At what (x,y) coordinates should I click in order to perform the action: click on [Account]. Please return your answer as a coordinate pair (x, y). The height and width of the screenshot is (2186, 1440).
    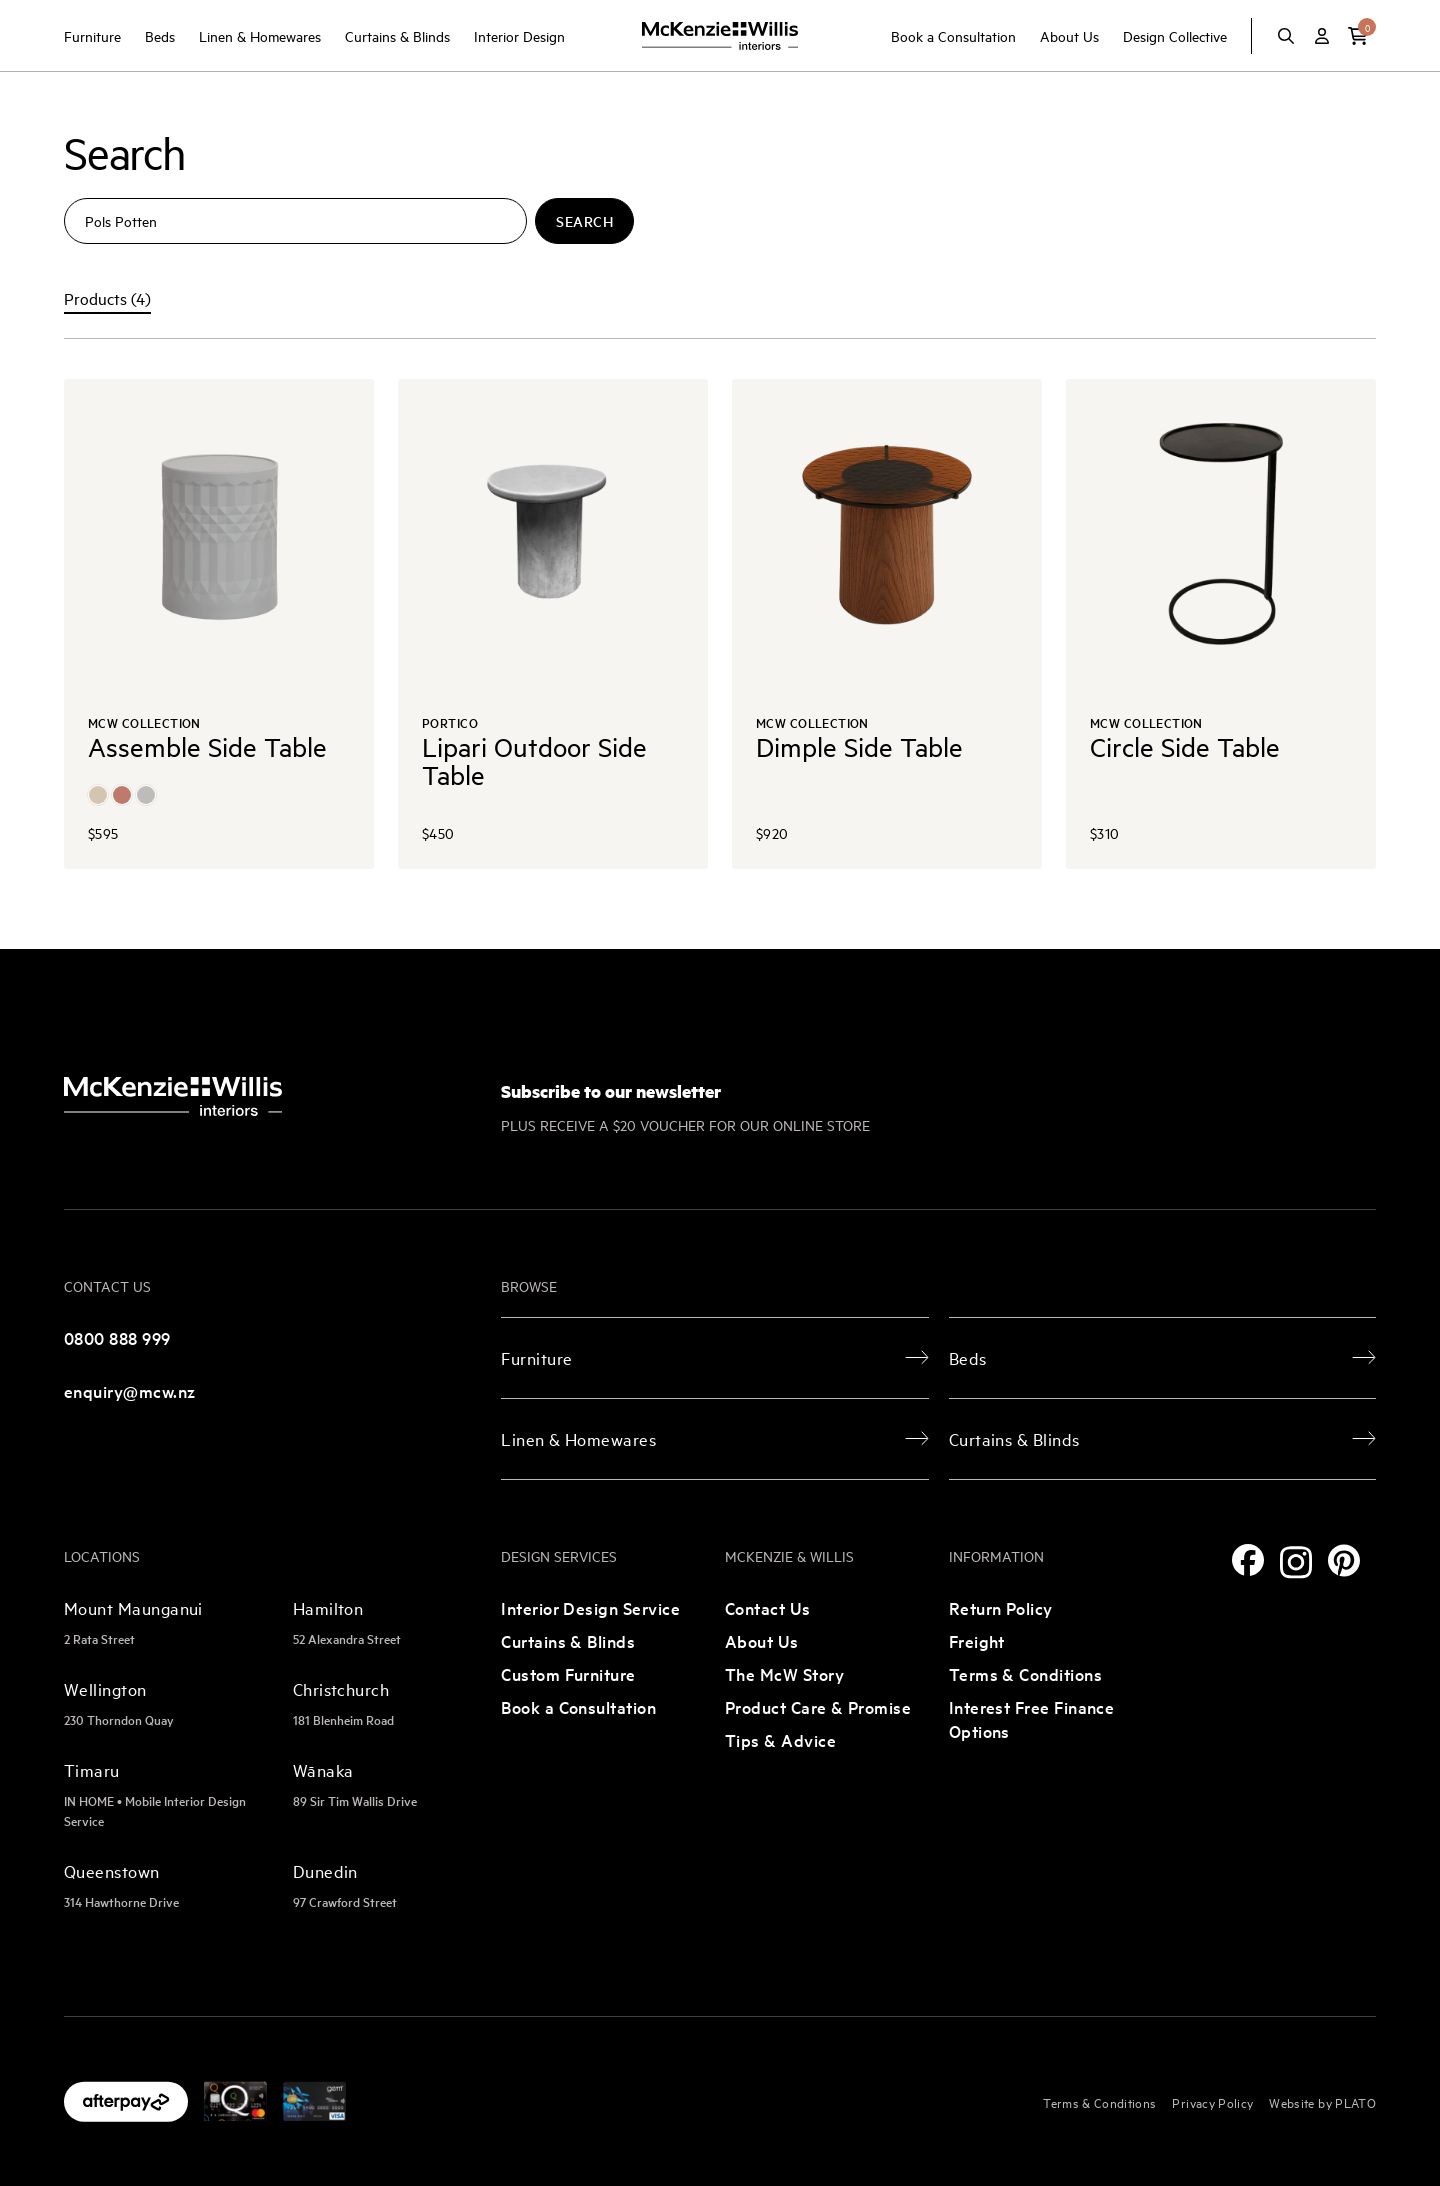
    Looking at the image, I should click on (1322, 36).